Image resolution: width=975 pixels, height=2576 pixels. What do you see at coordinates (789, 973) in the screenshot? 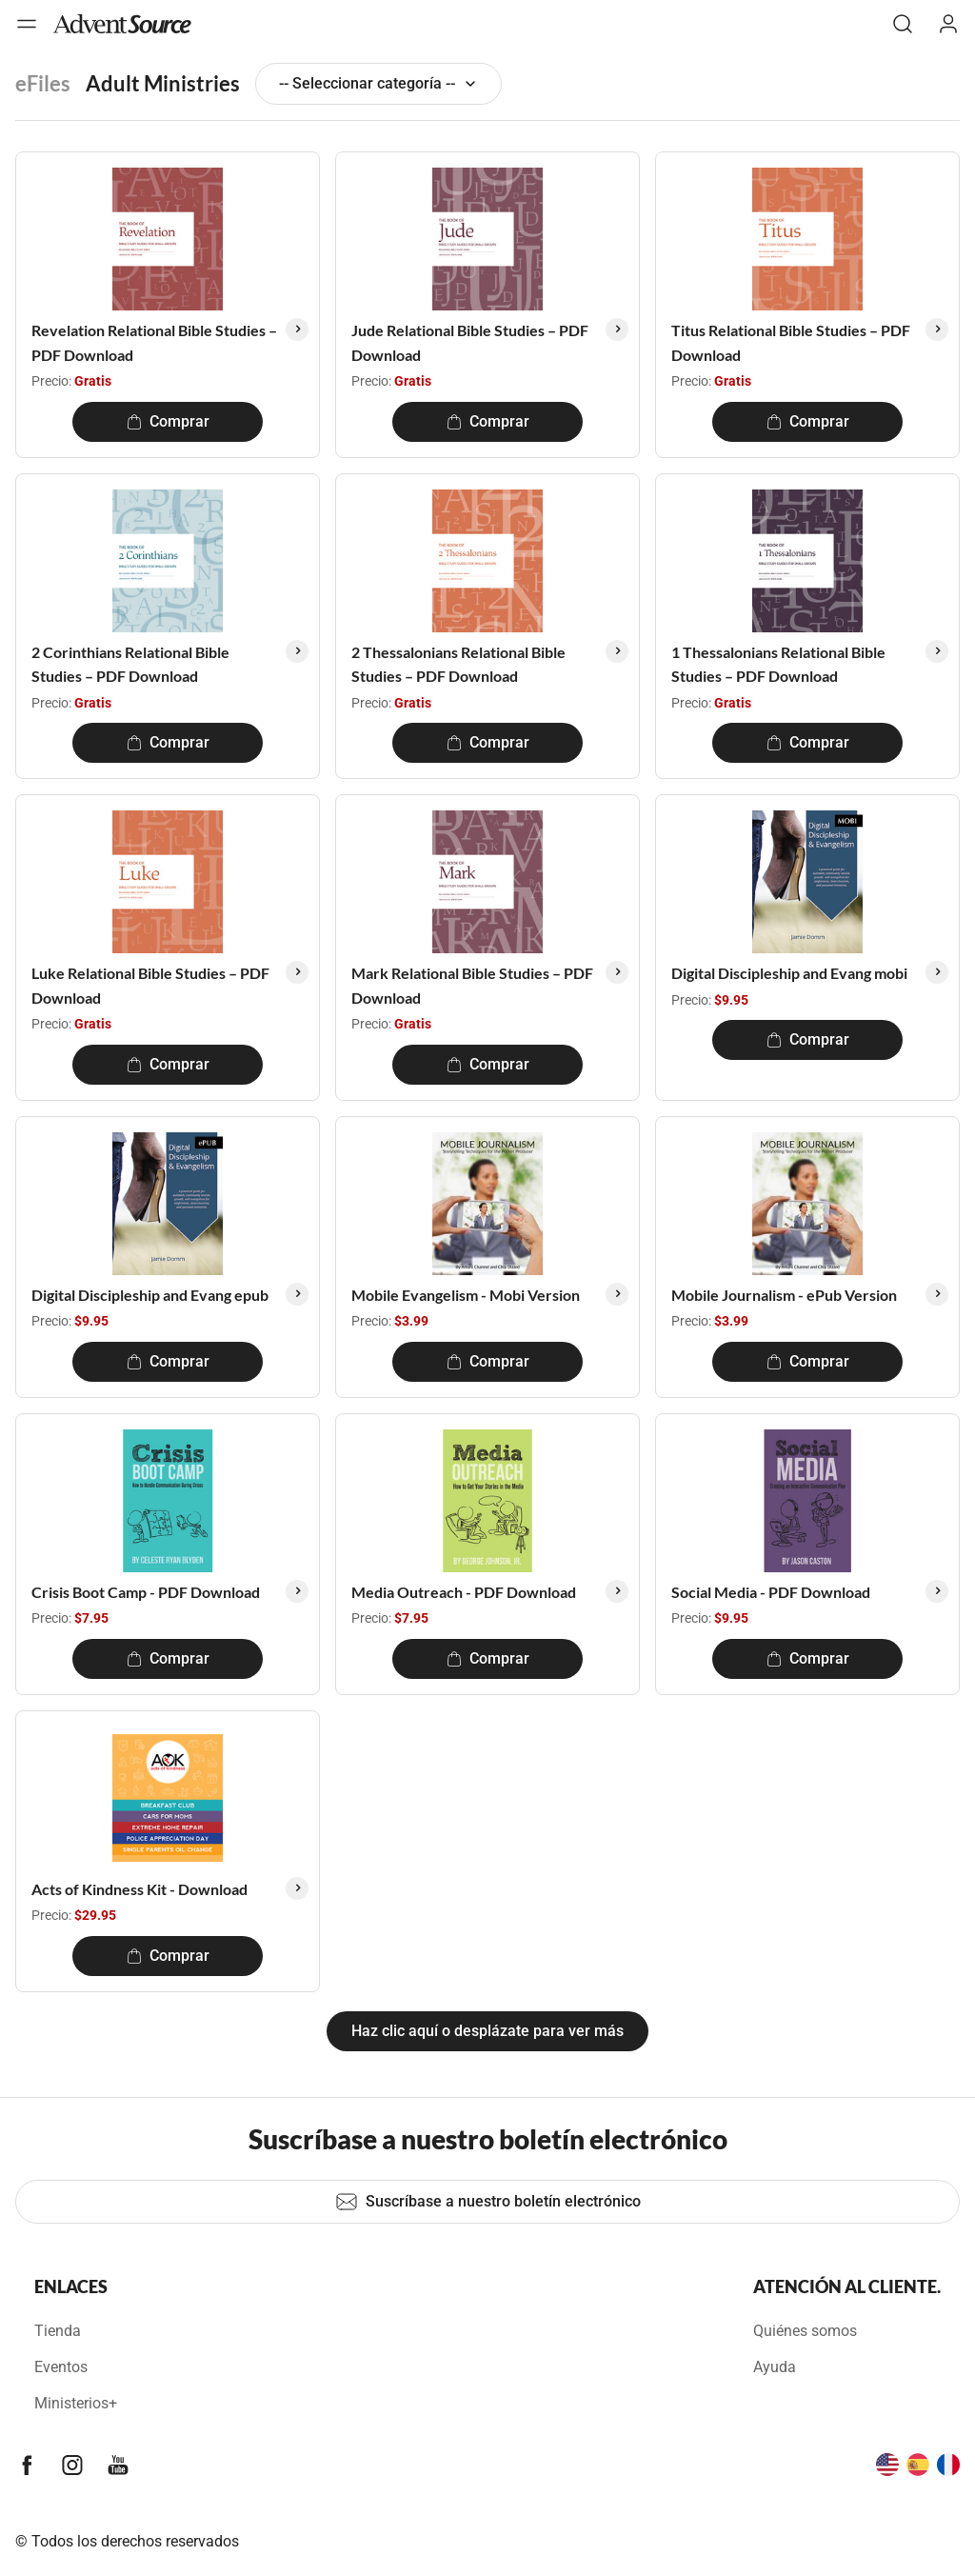
I see `Digital Discipleship and Evang mobi` at bounding box center [789, 973].